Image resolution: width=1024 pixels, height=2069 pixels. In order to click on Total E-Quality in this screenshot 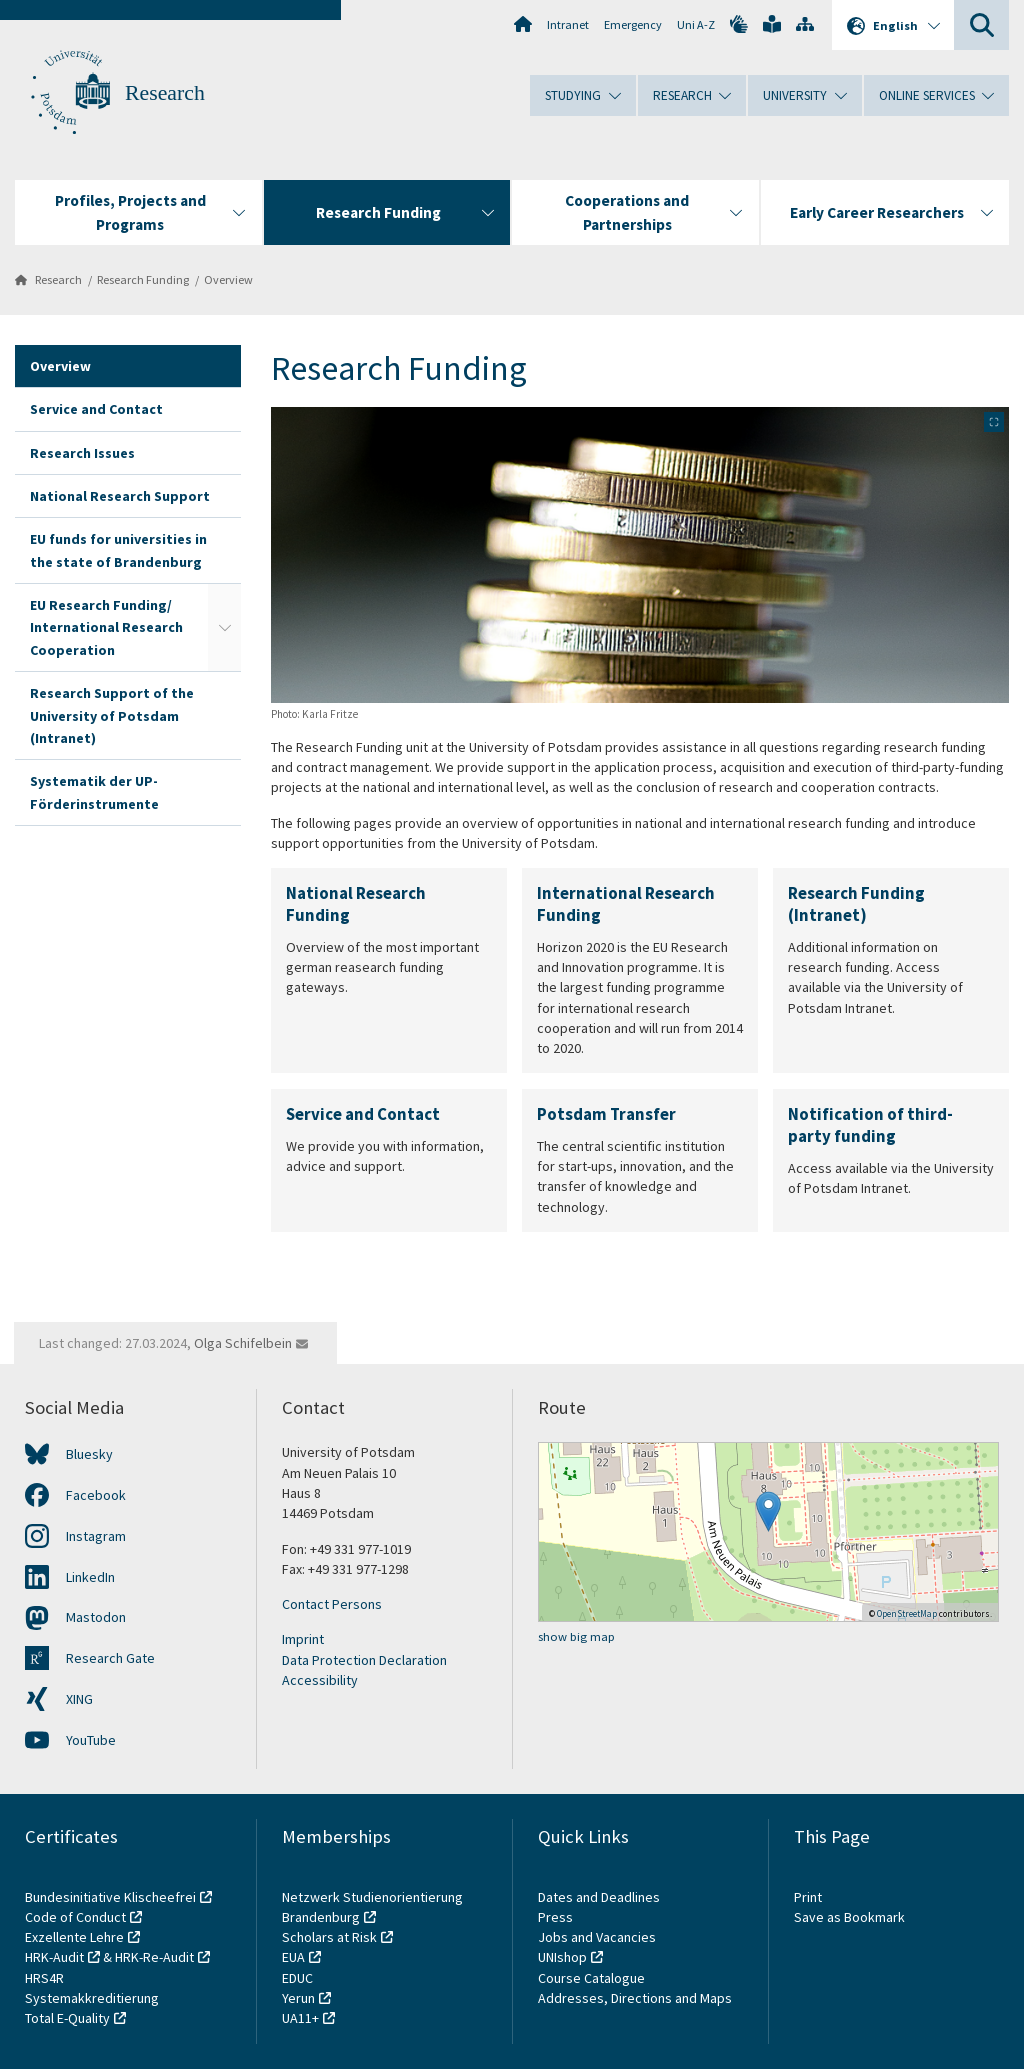, I will do `click(67, 2018)`.